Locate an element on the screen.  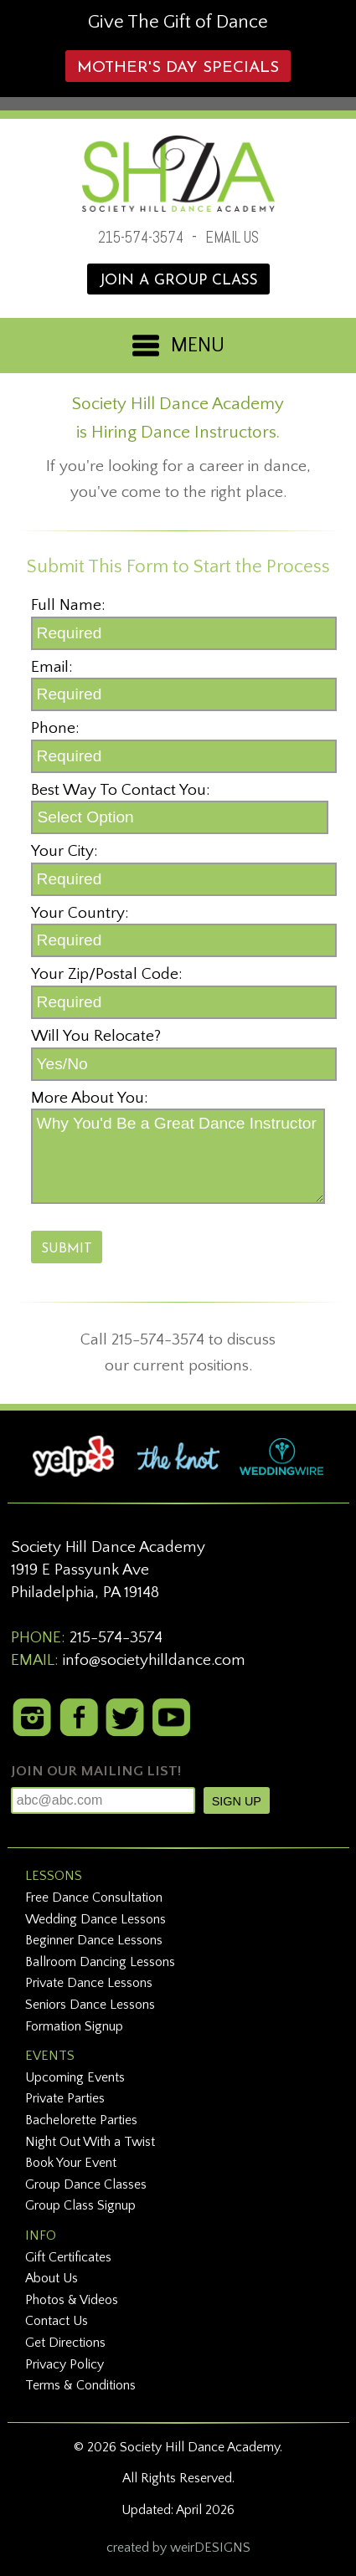
Phone: is located at coordinates (55, 728).